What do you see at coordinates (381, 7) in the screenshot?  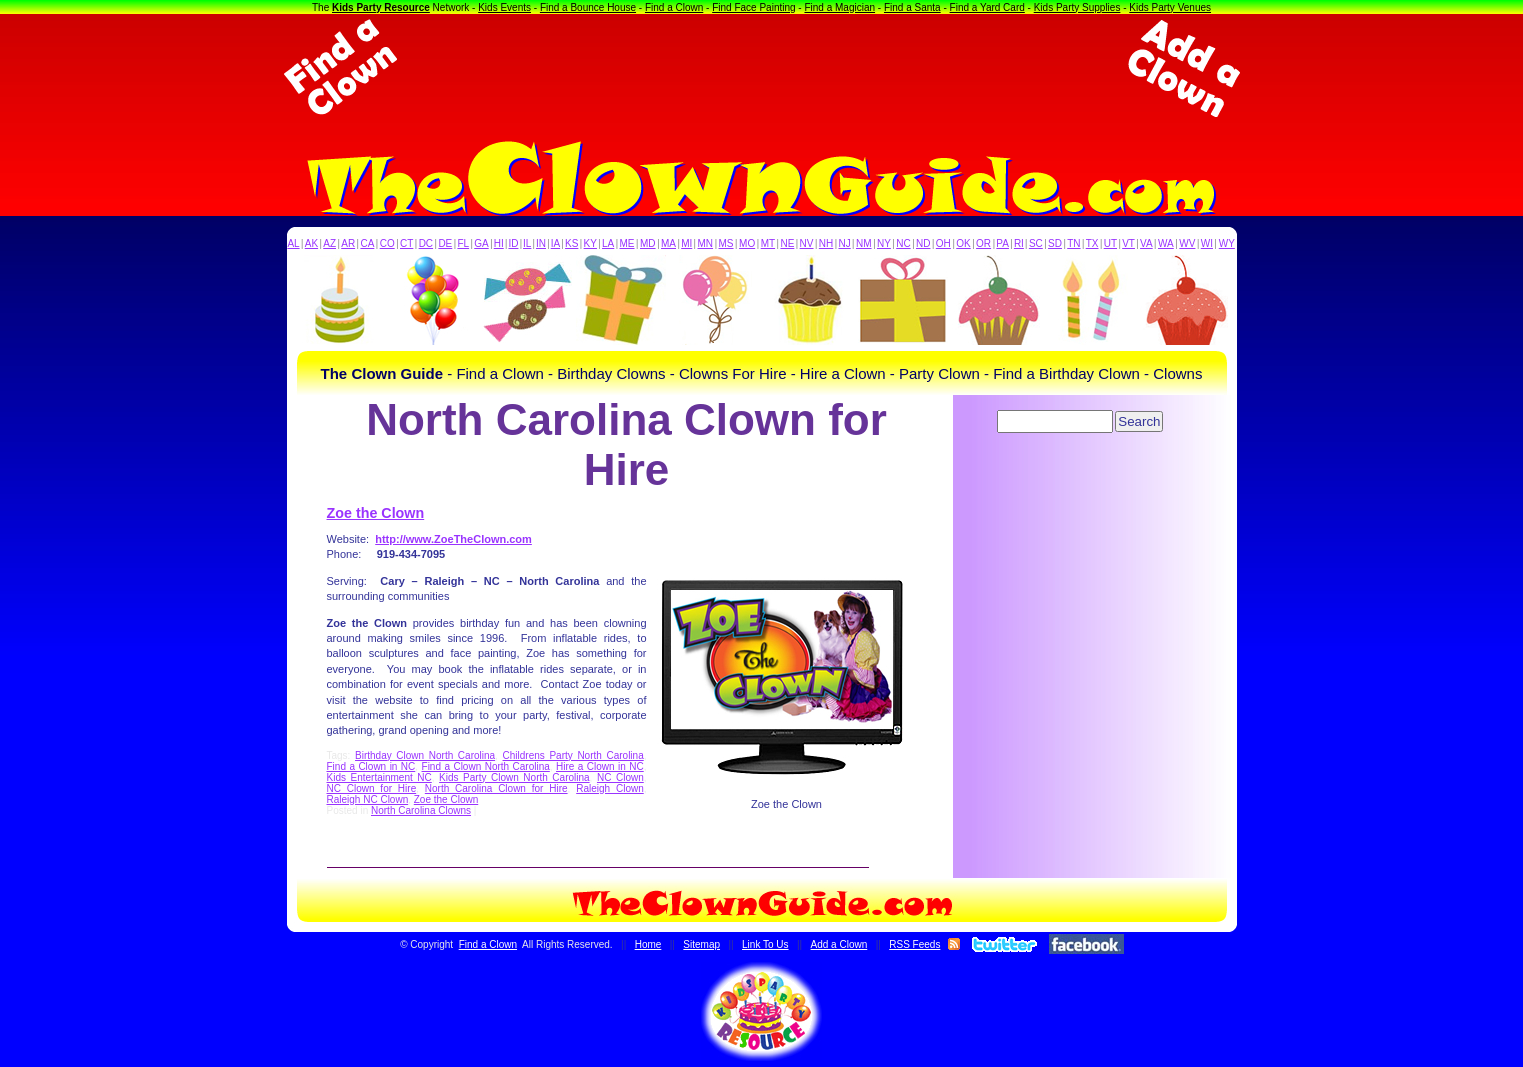 I see `Kids Party Resource` at bounding box center [381, 7].